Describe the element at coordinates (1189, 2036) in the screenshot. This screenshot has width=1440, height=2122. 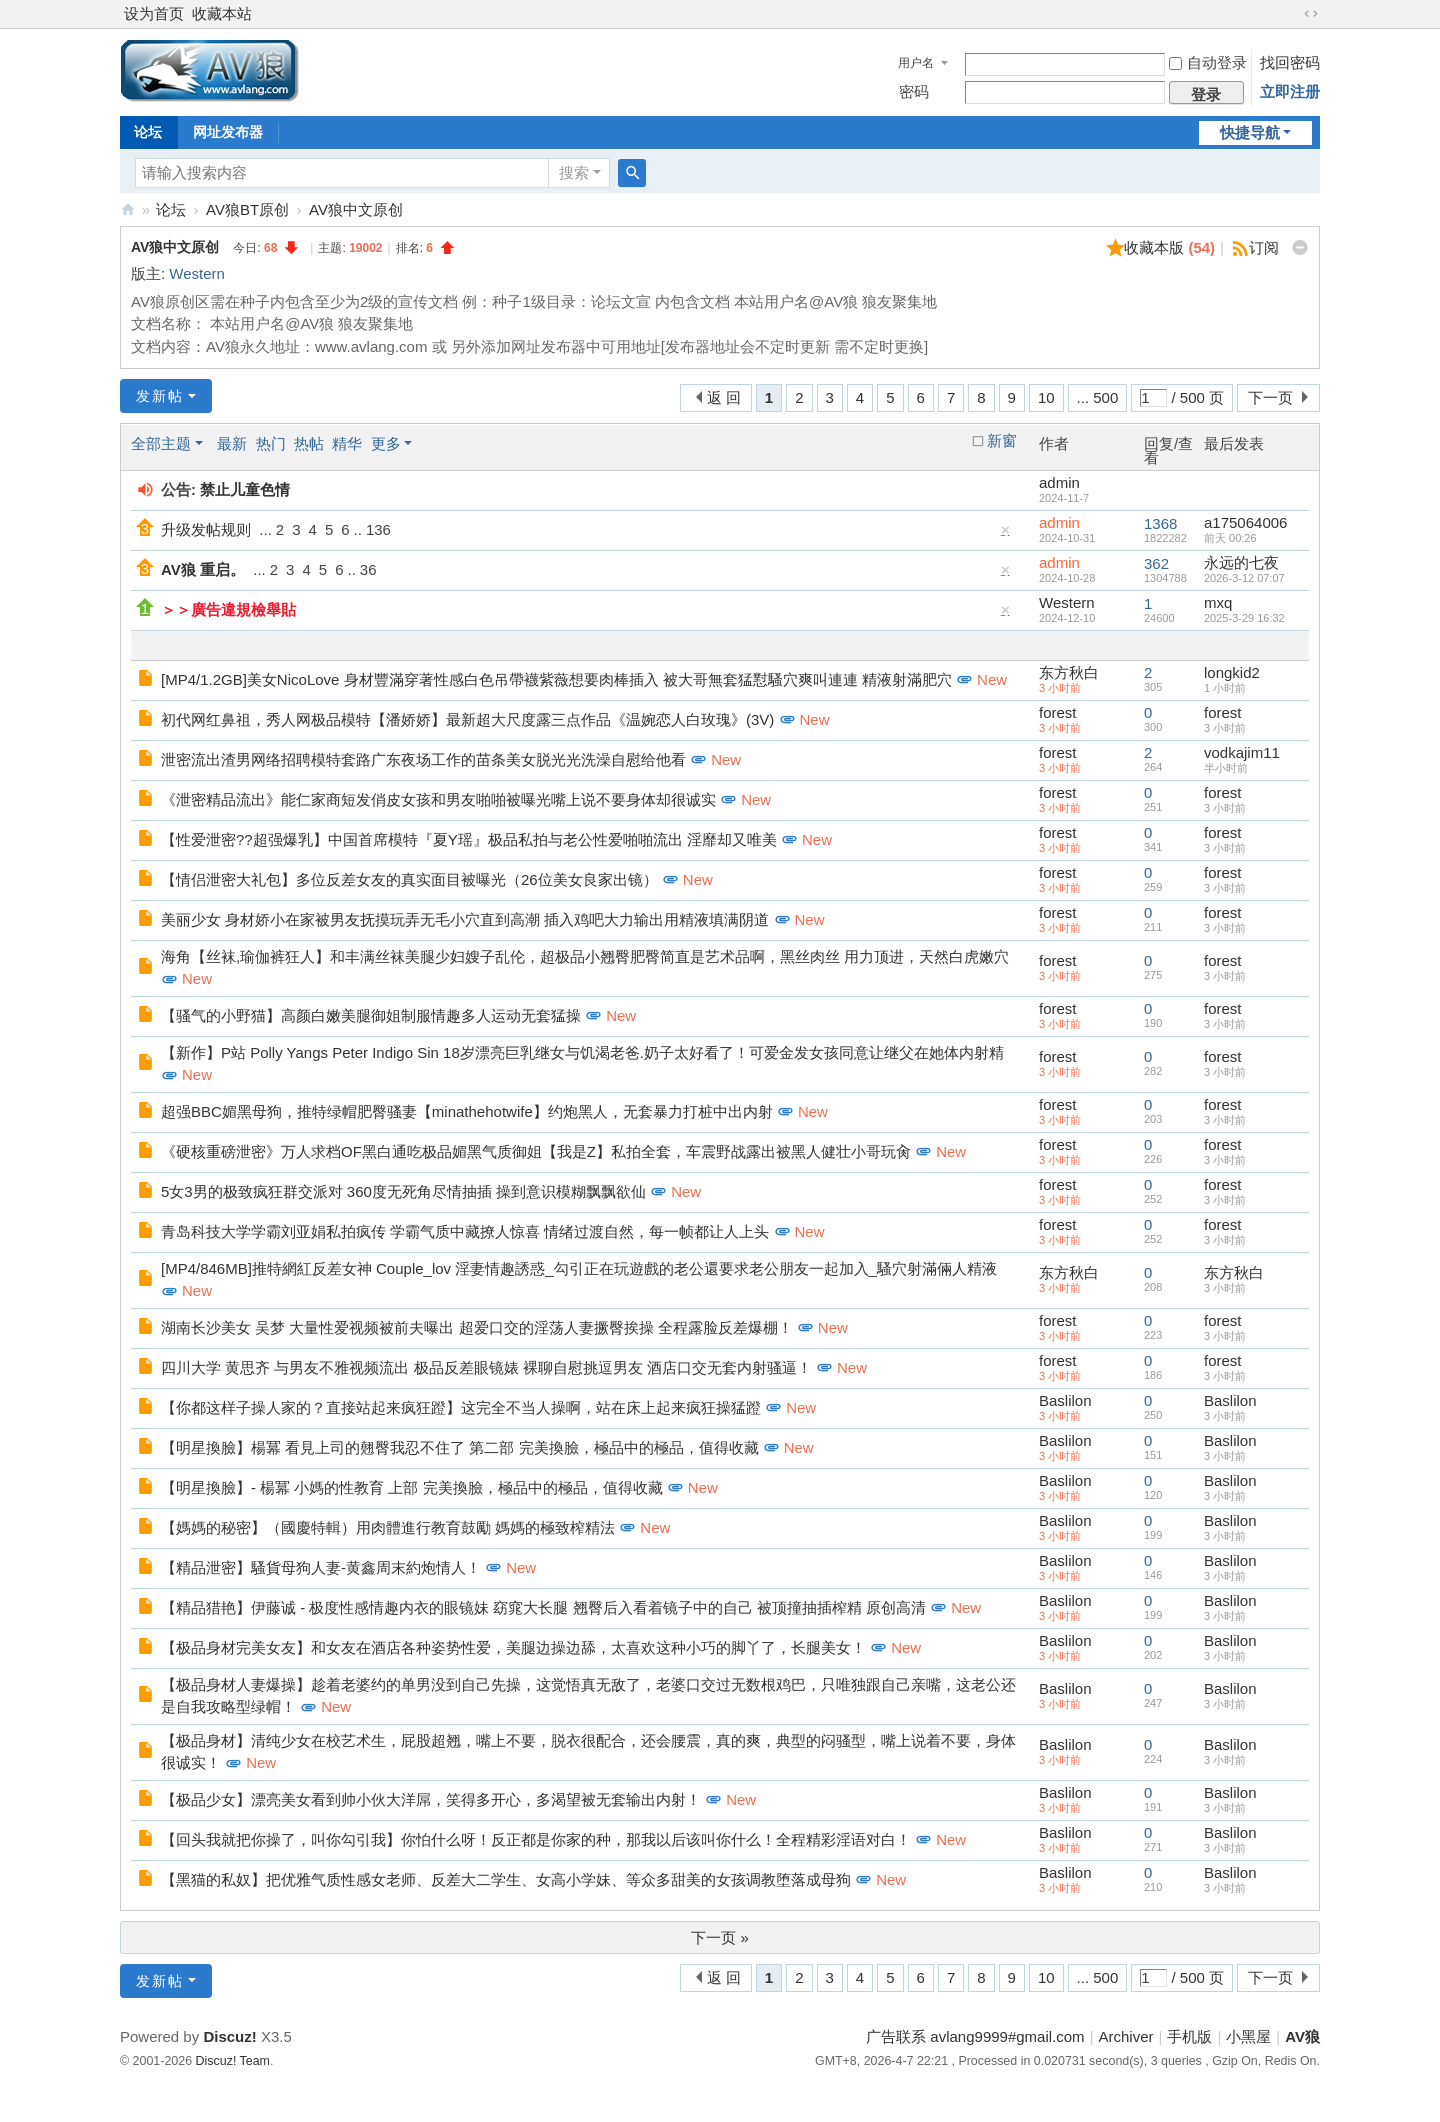
I see `手机版` at that location.